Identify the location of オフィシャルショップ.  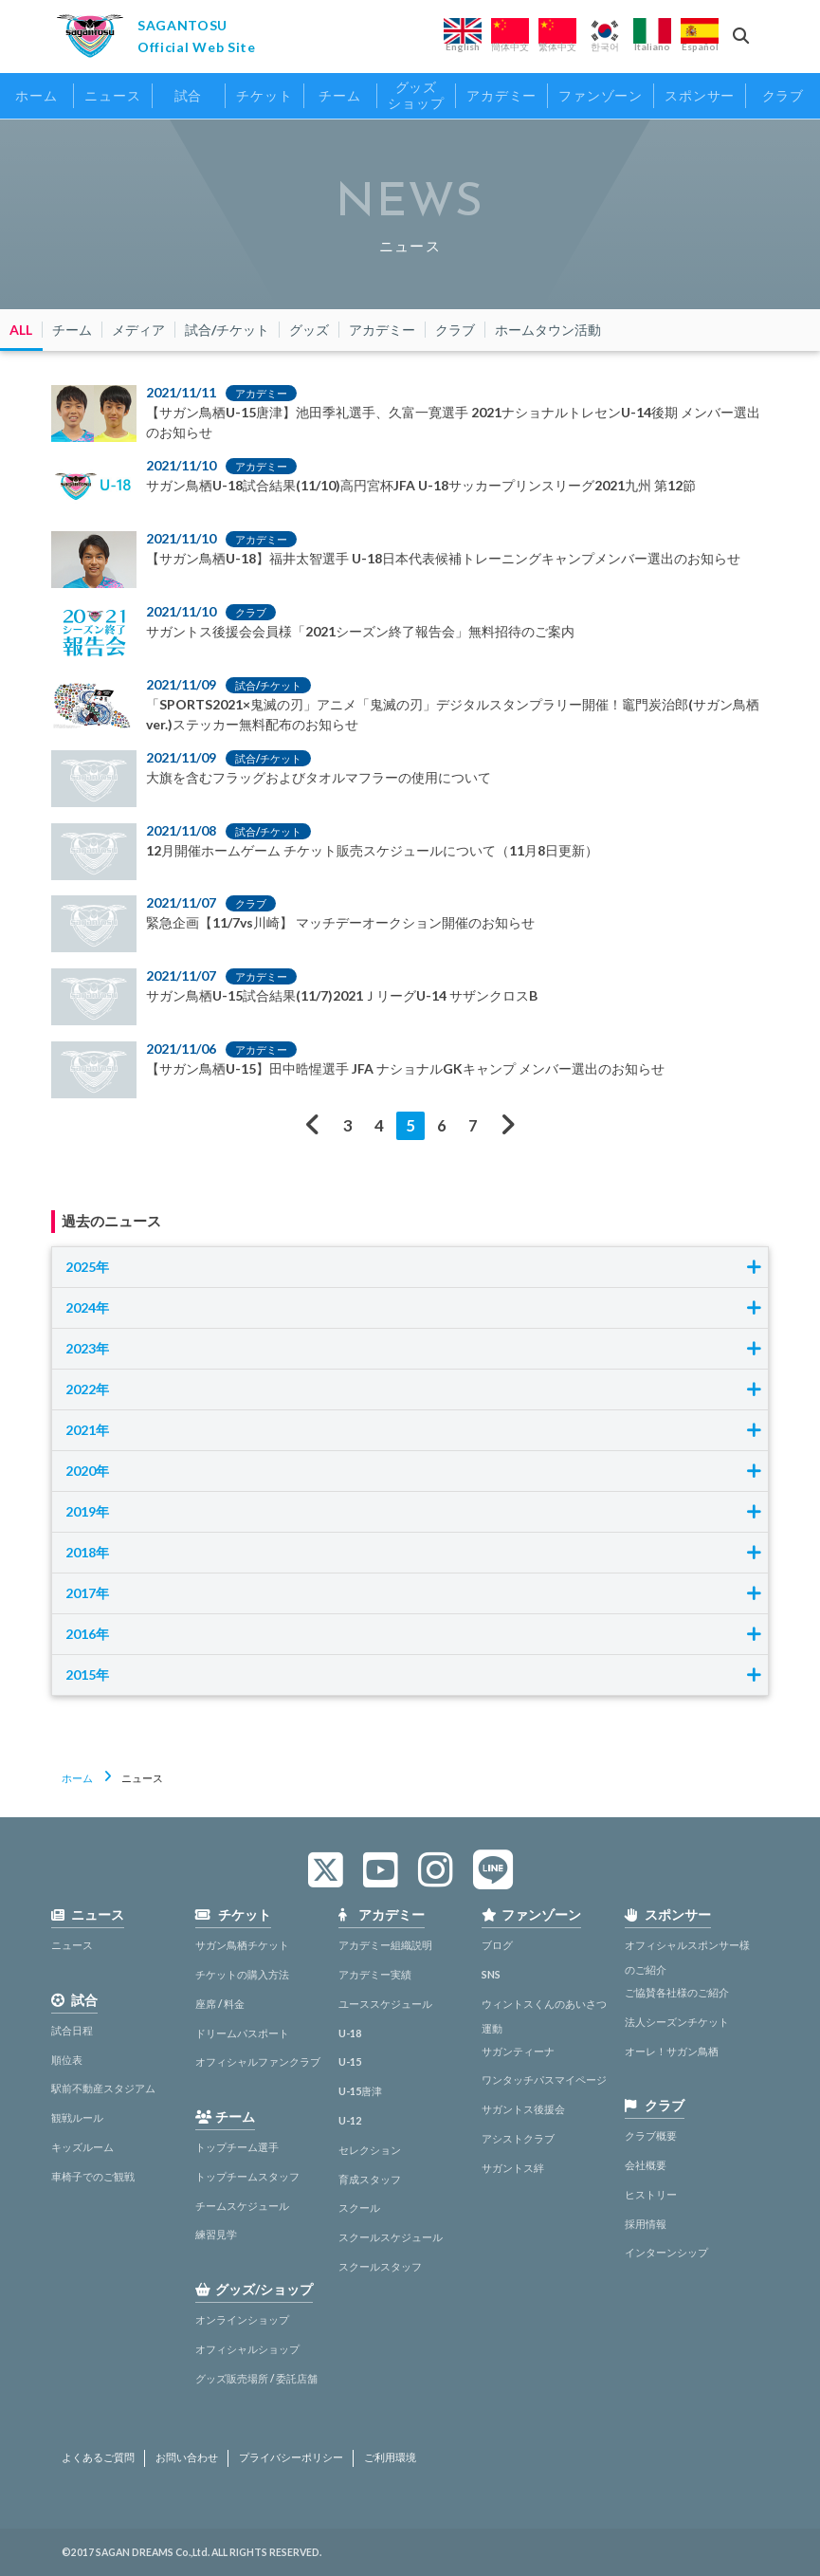
(247, 2349).